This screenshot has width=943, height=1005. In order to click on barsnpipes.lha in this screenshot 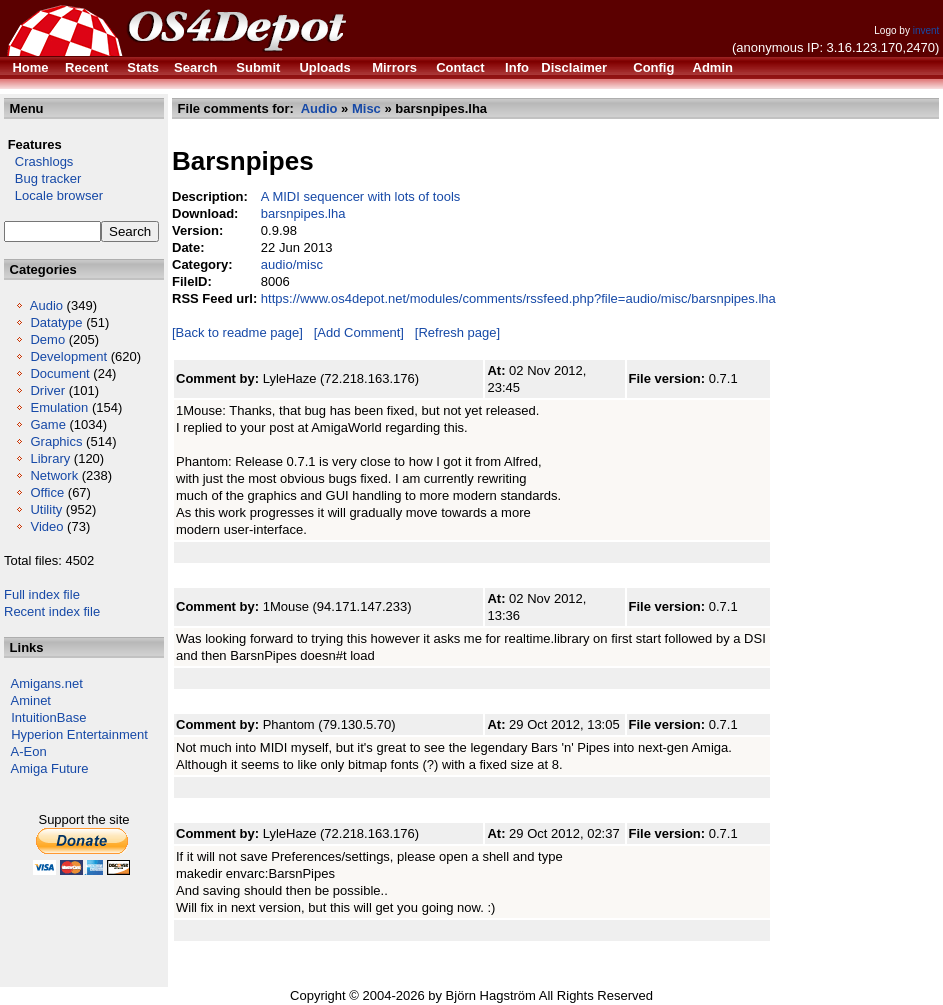, I will do `click(303, 213)`.